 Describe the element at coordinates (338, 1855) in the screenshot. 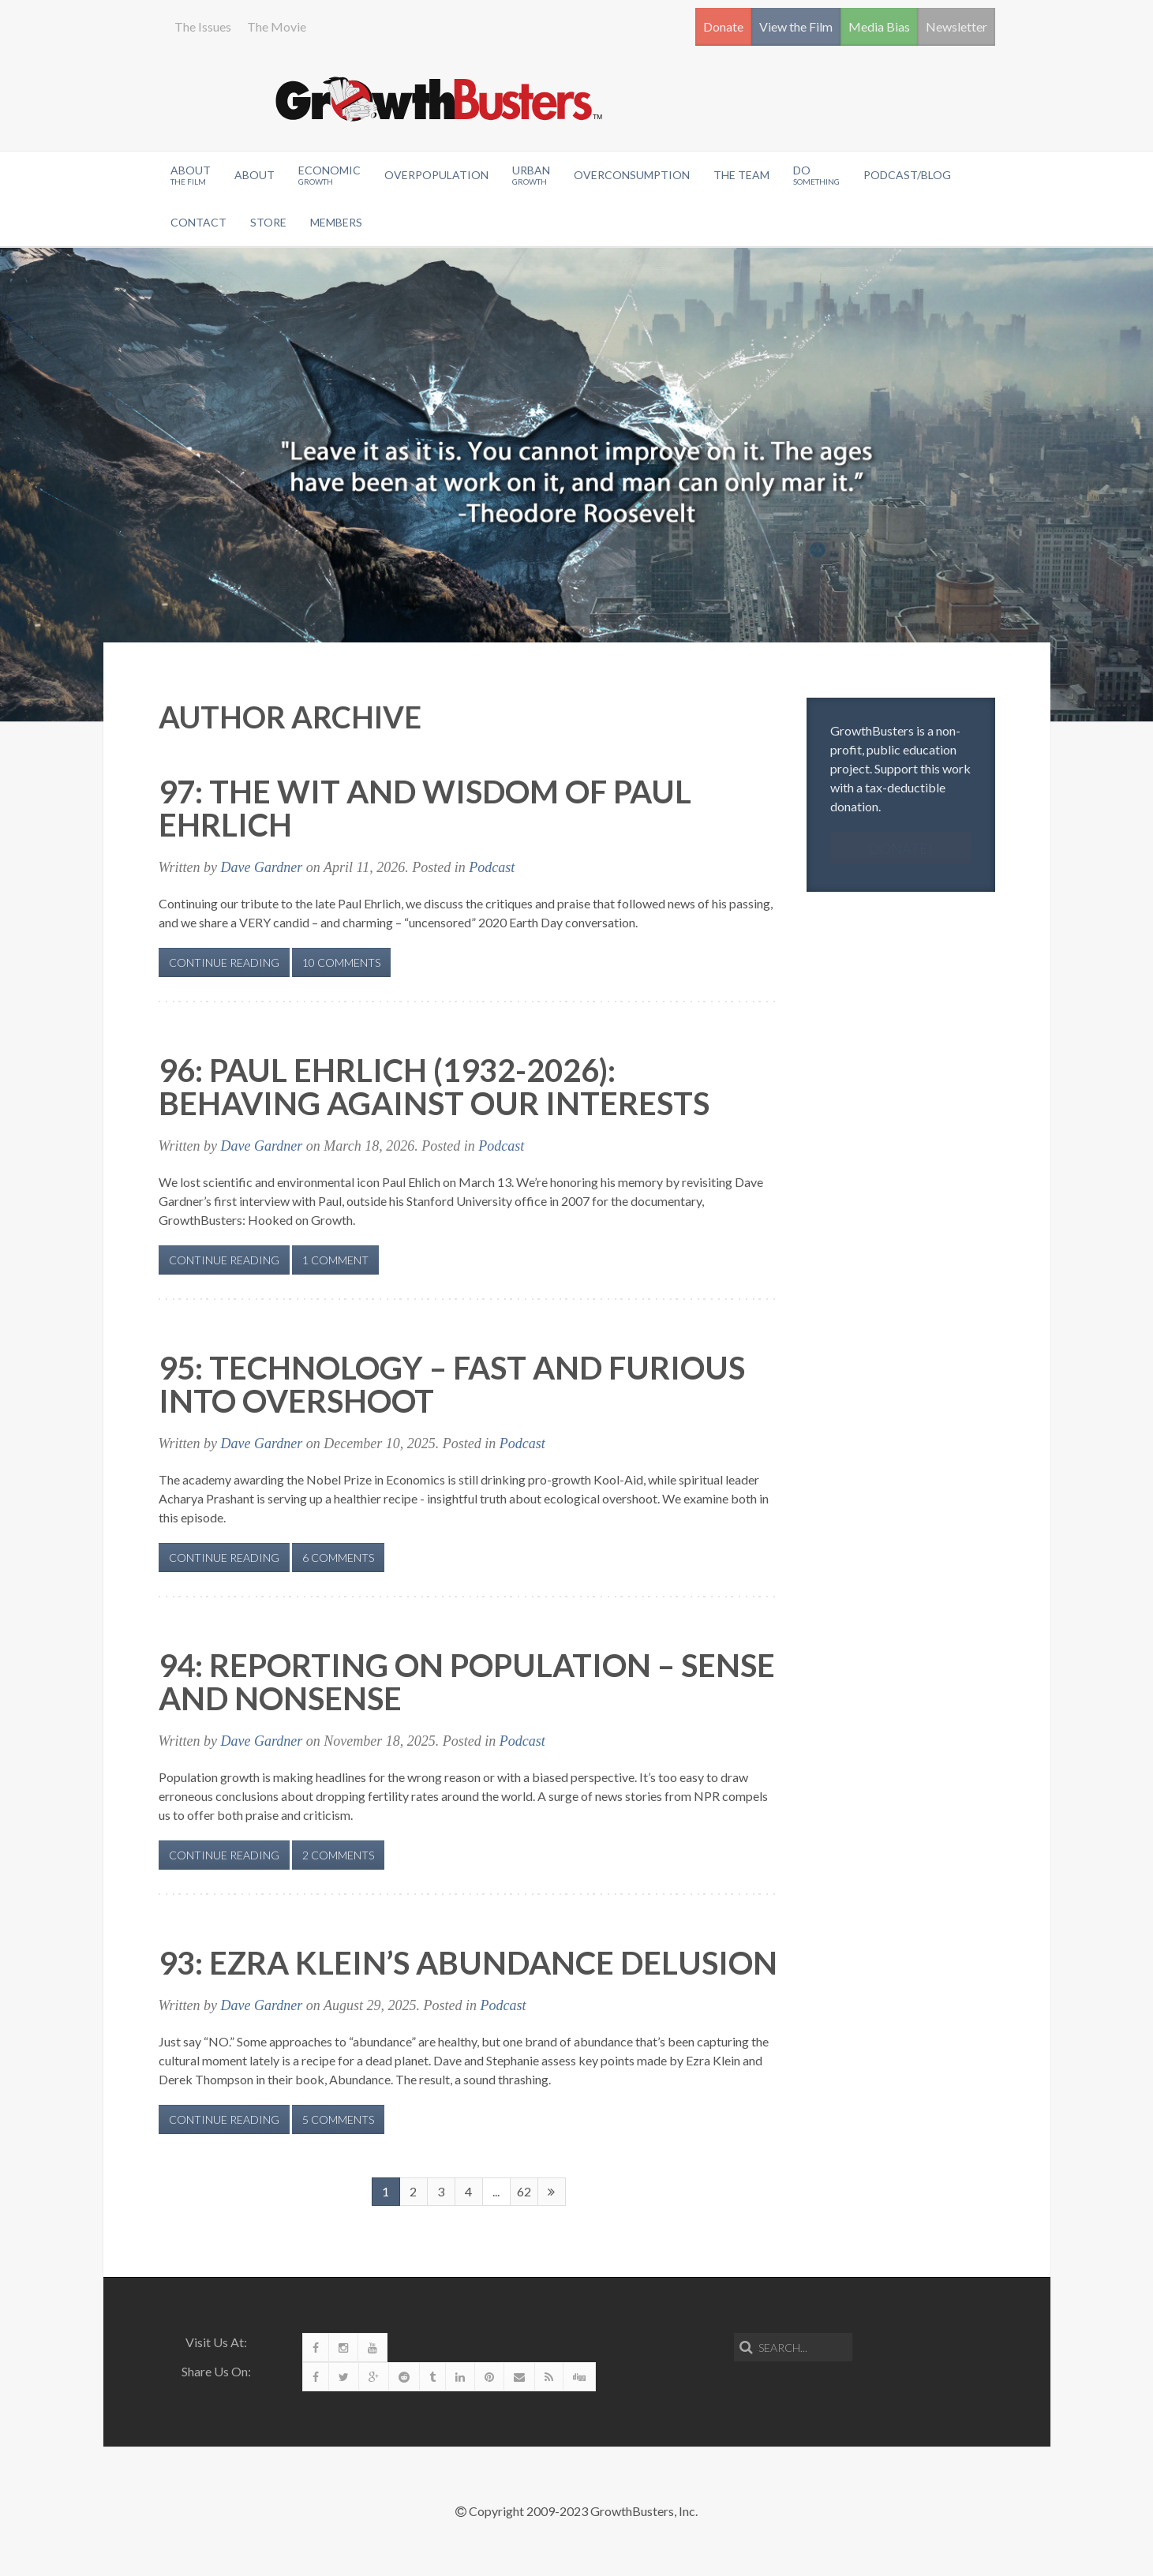

I see `2 Comments` at that location.